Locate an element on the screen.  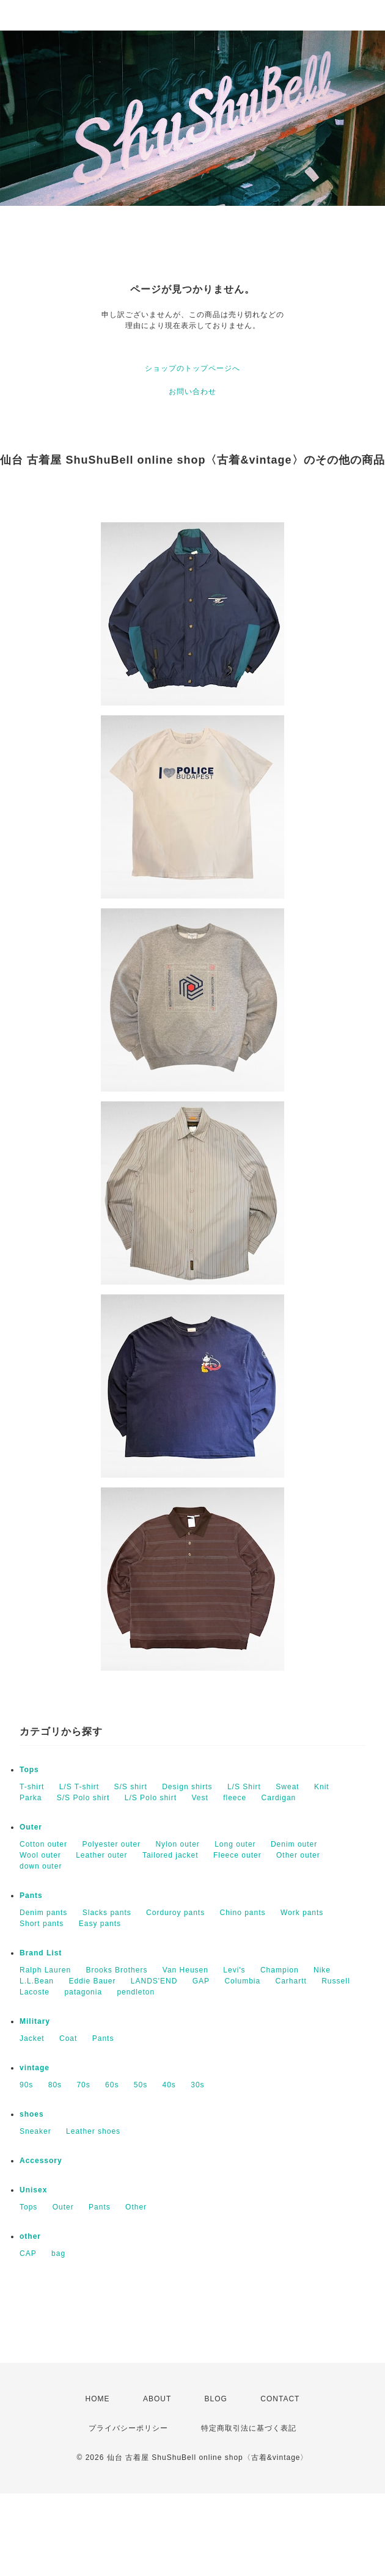
Long outer is located at coordinates (235, 1844).